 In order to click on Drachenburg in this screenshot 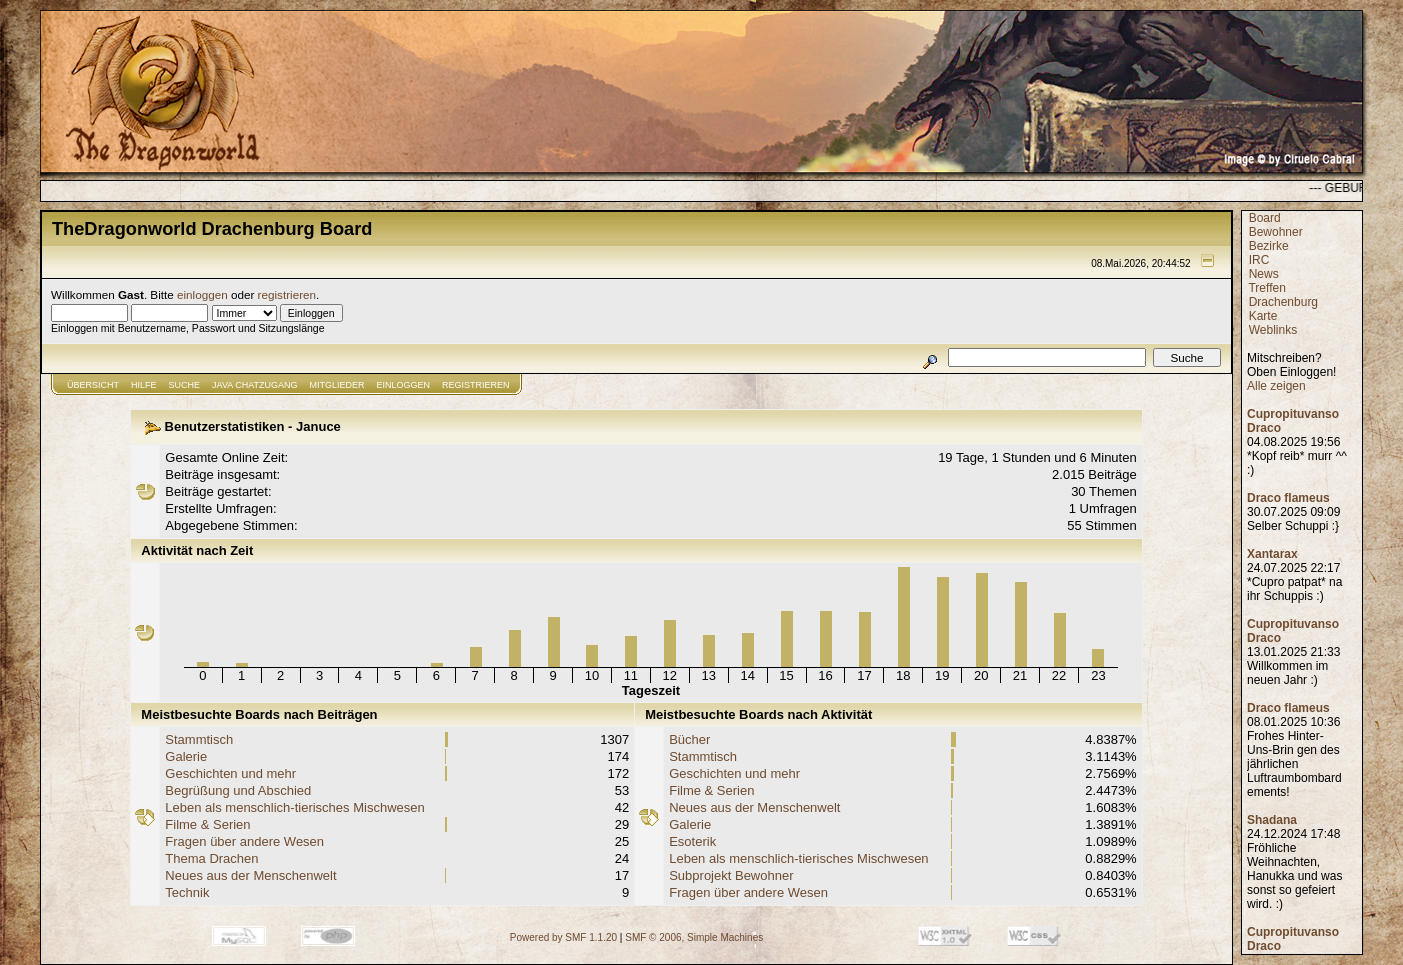, I will do `click(1283, 302)`.